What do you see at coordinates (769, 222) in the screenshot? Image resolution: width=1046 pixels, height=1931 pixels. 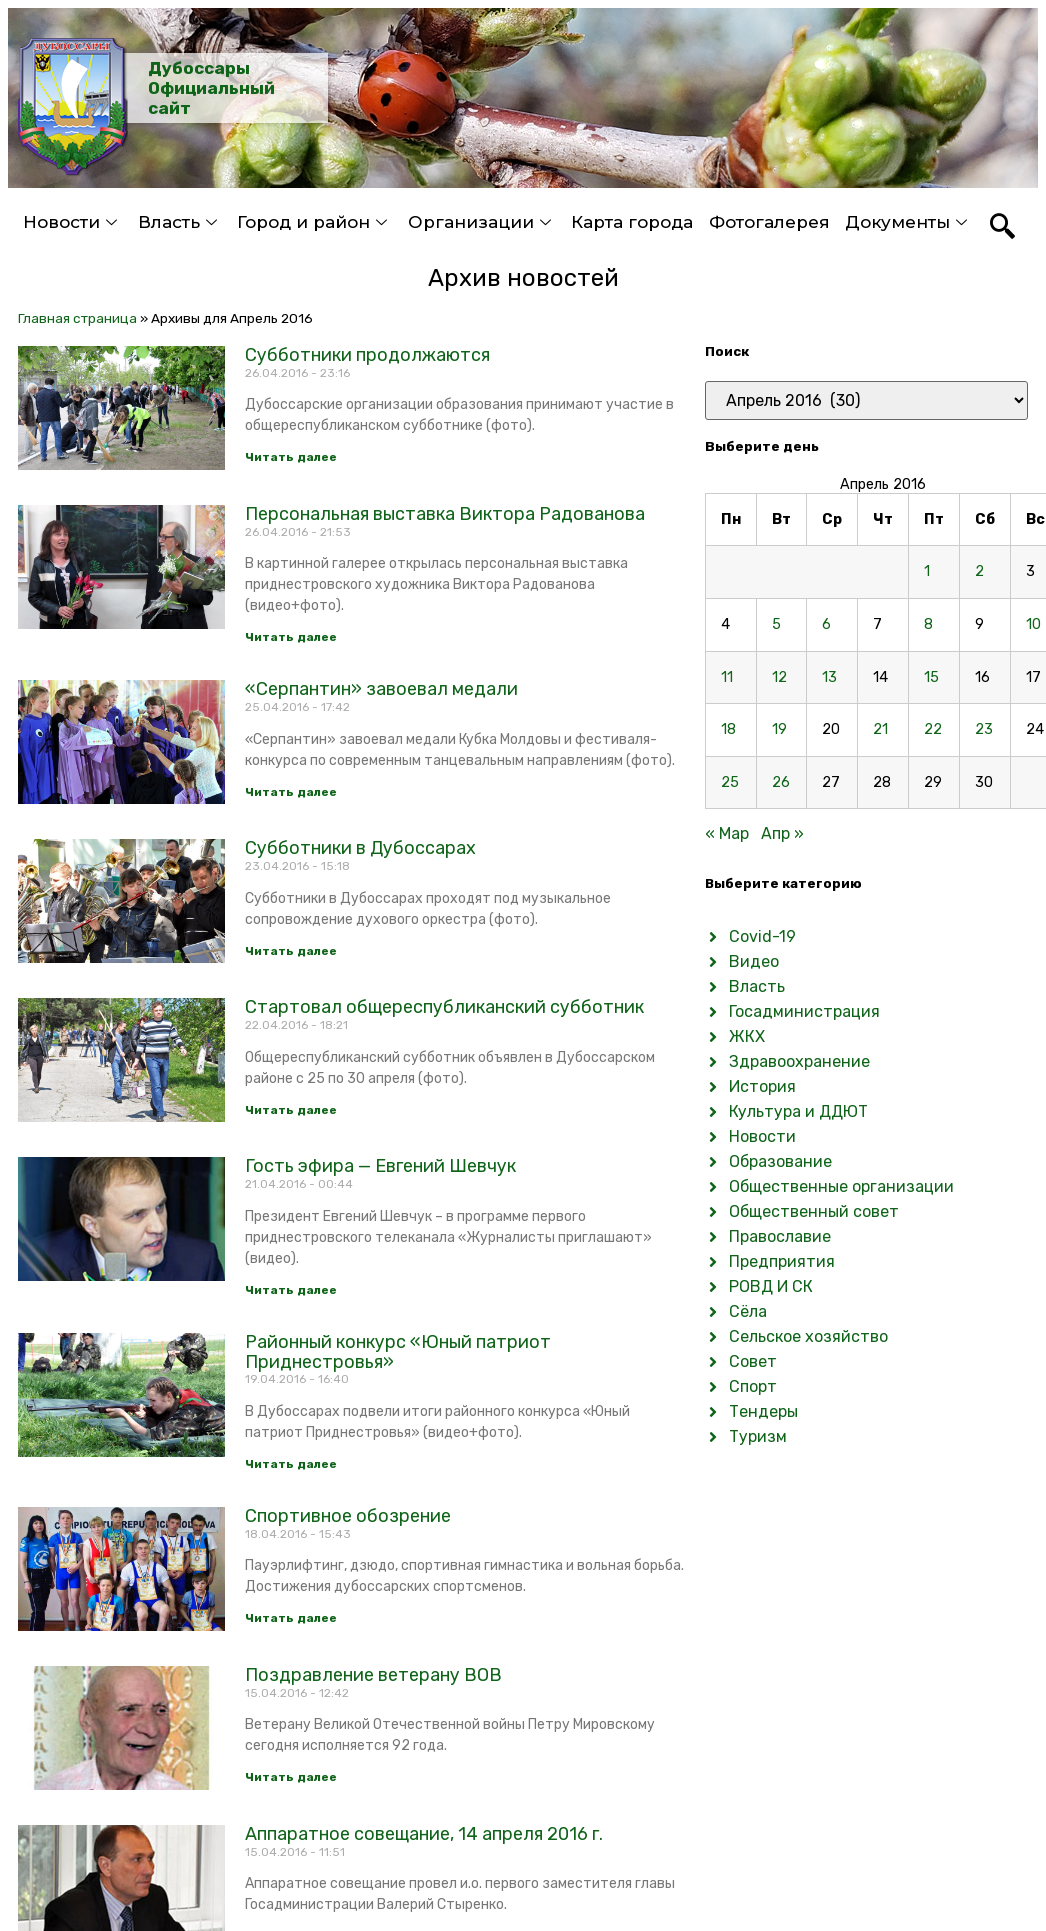 I see `Фотогалерея` at bounding box center [769, 222].